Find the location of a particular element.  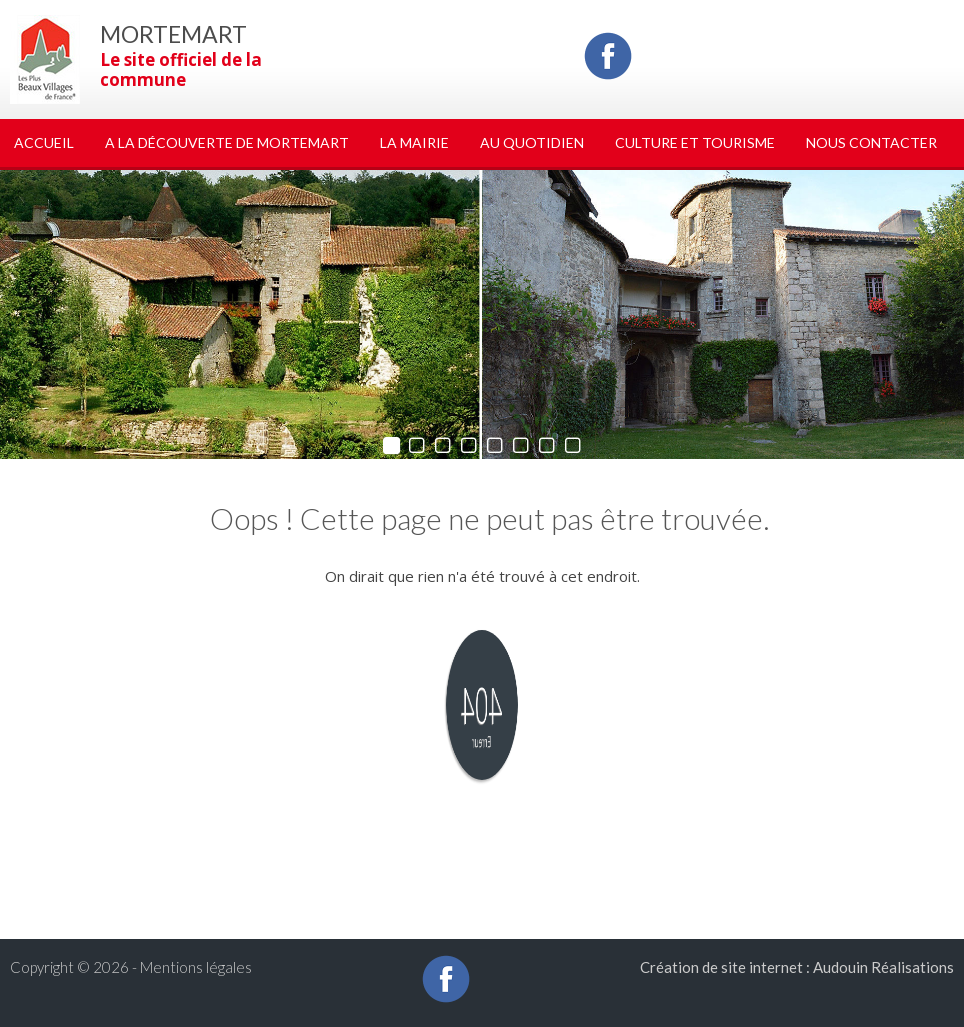

La Mairie is located at coordinates (414, 142).